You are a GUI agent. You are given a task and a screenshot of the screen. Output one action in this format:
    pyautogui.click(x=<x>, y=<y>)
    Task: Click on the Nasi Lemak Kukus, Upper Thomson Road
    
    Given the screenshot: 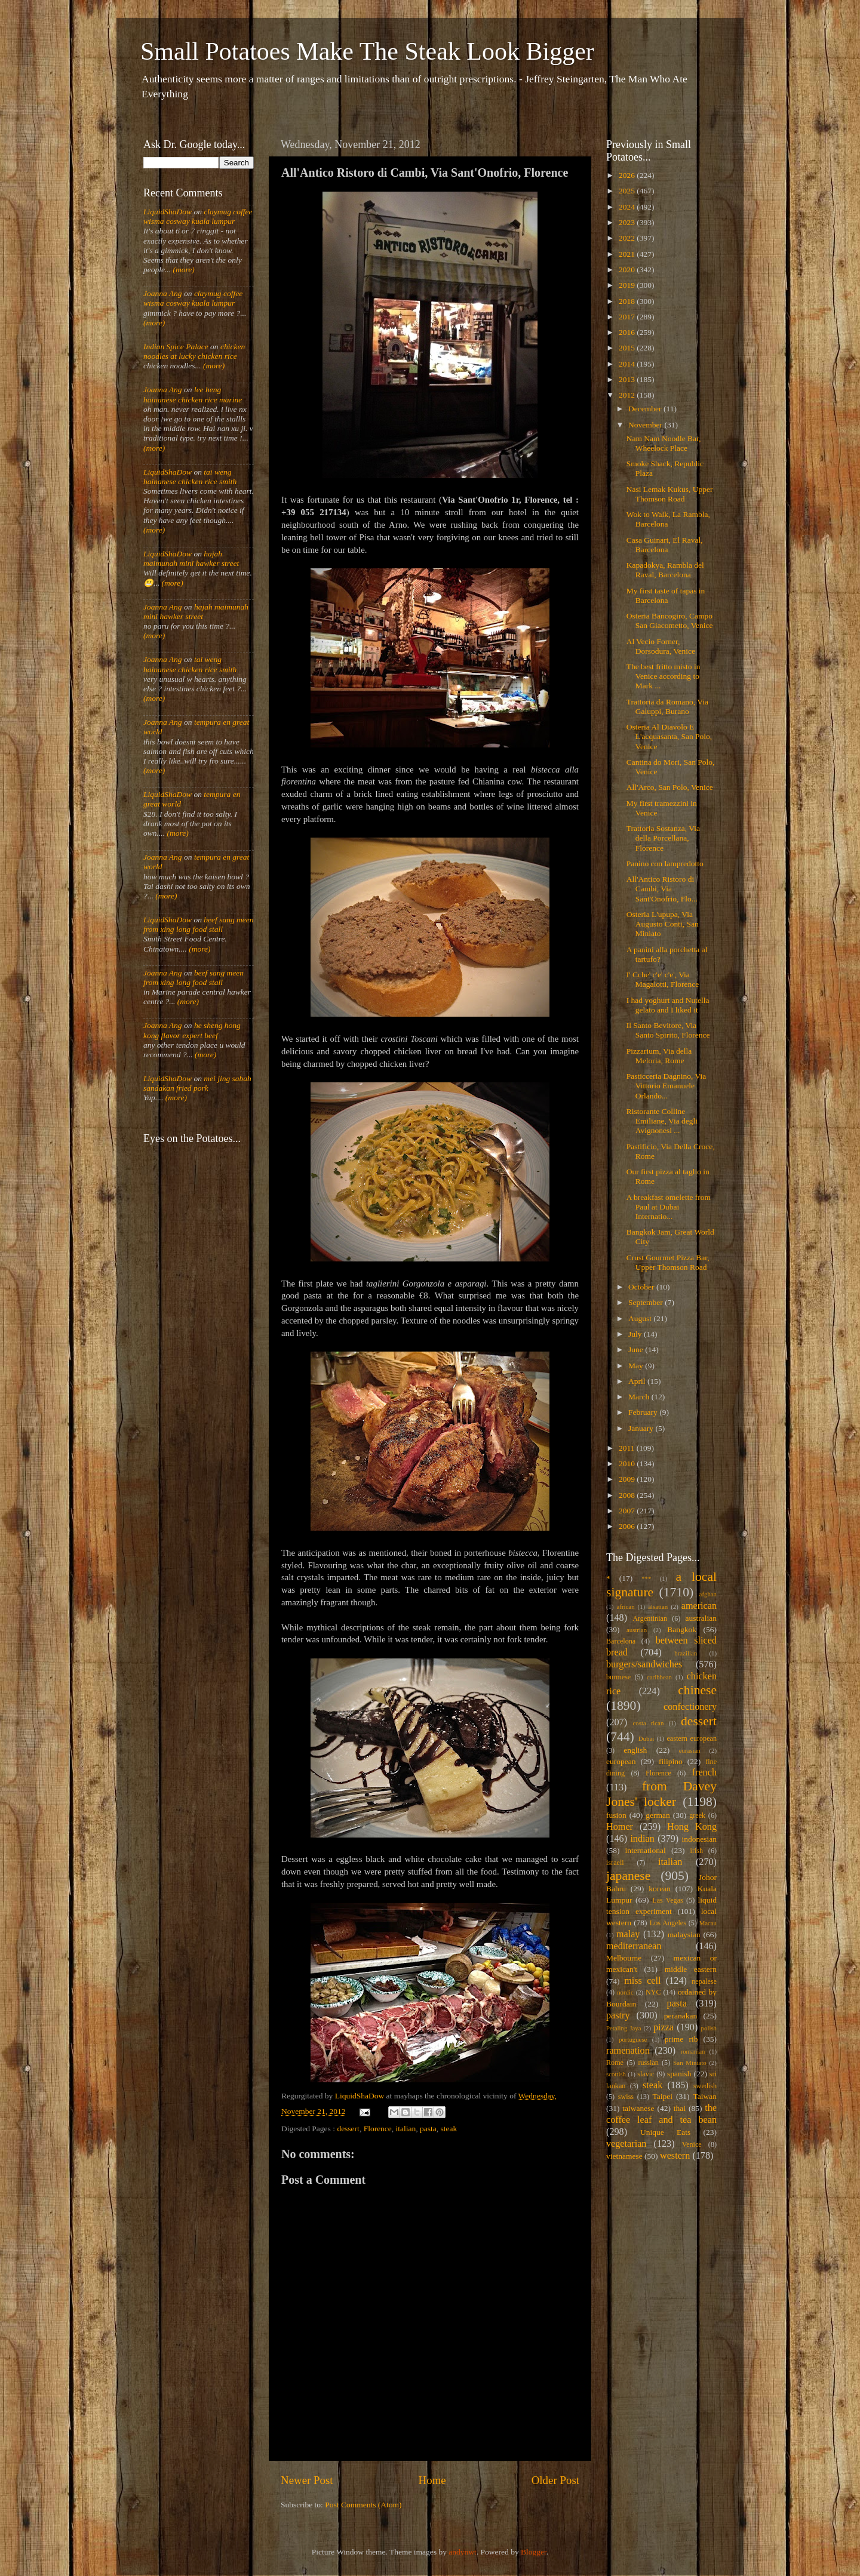 What is the action you would take?
    pyautogui.click(x=669, y=494)
    